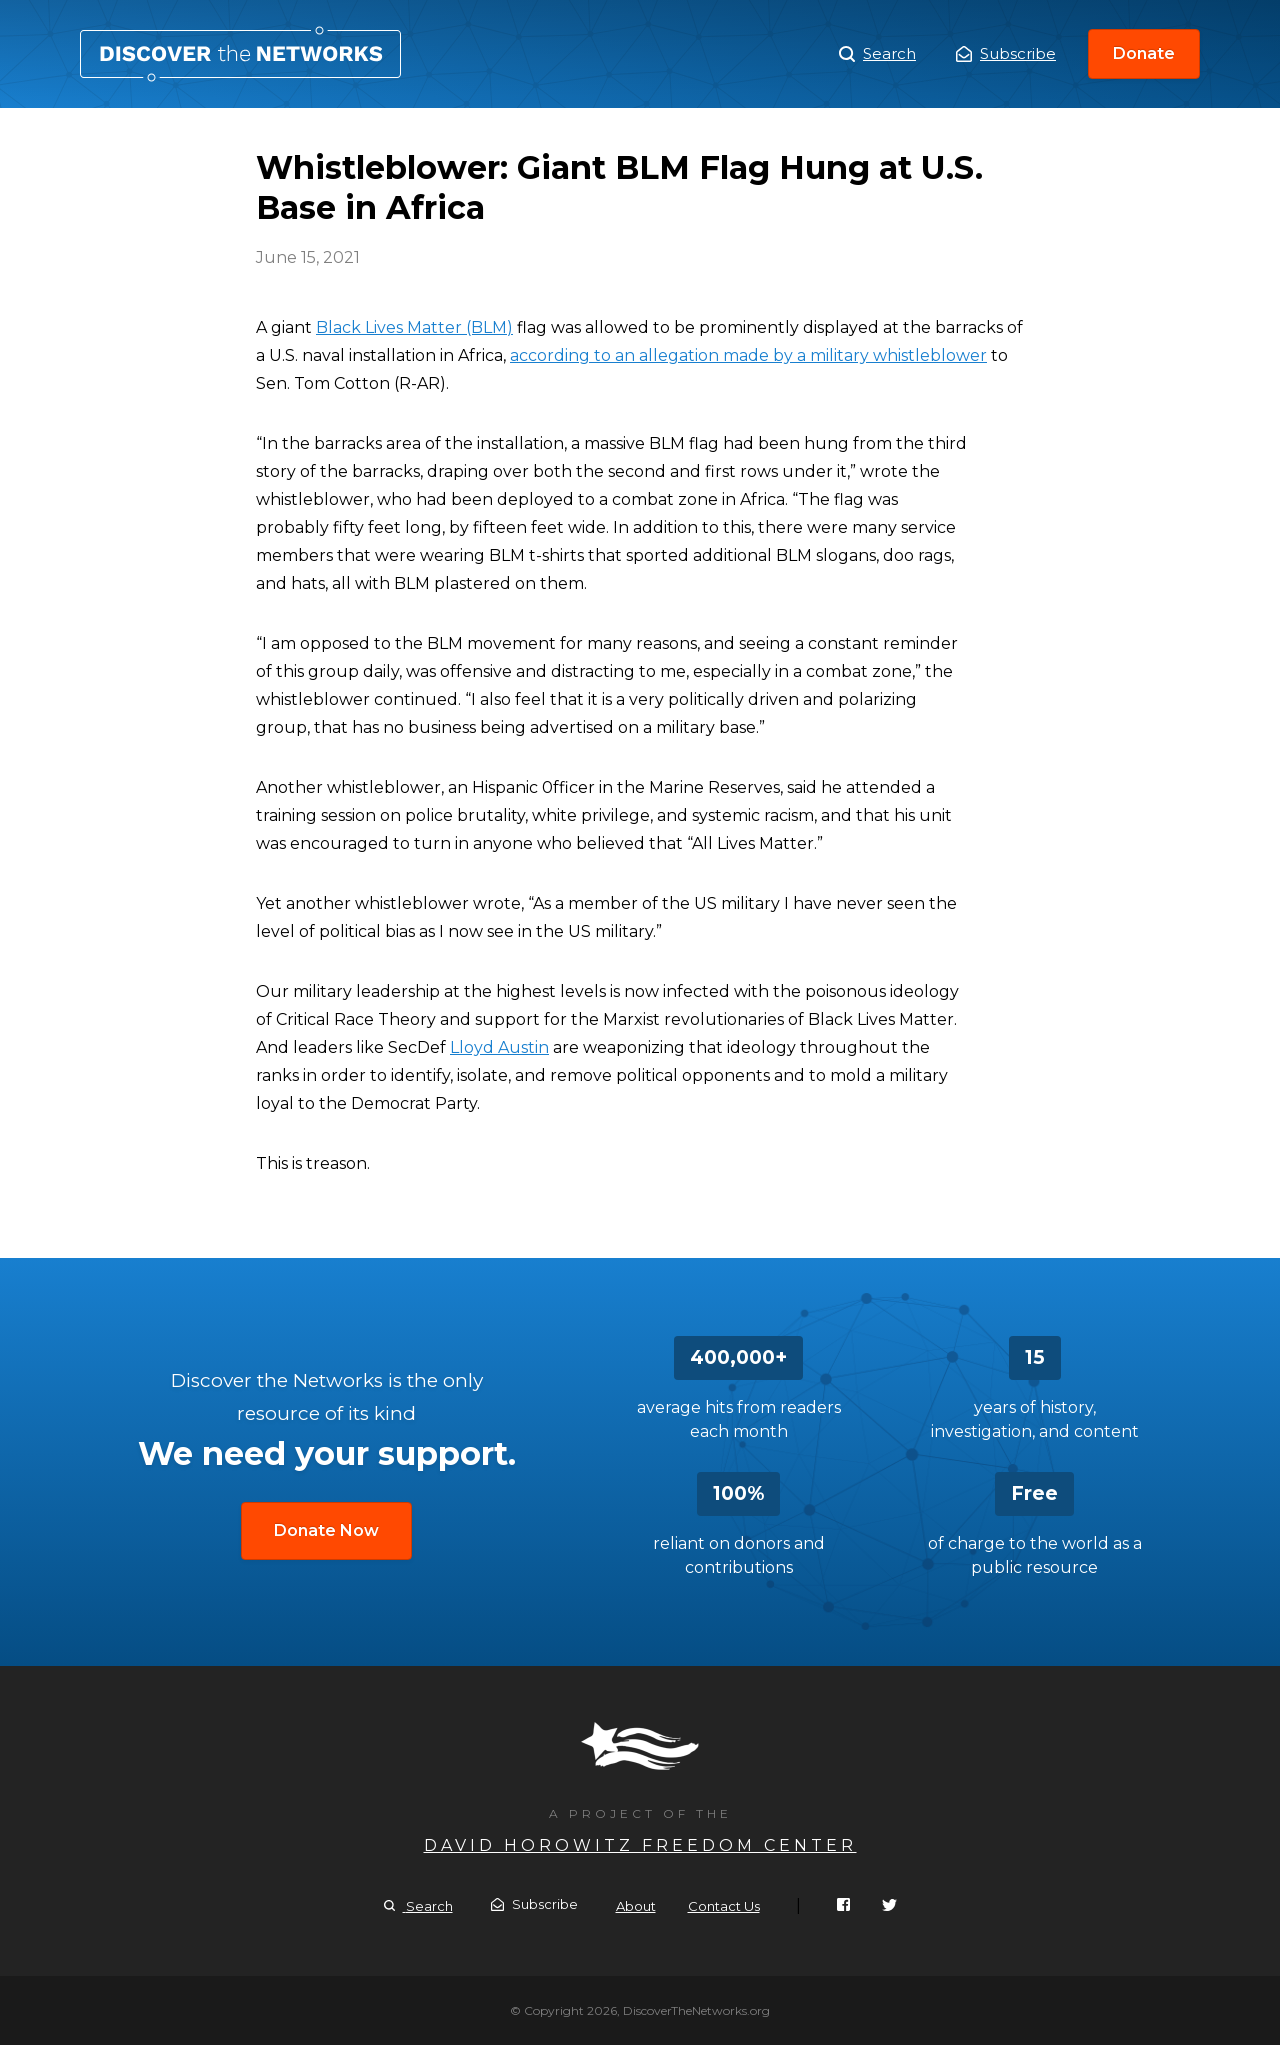  I want to click on Whistleblower: Giant BLM Flag Hung at U.S. Base in Africa, so click(240, 54).